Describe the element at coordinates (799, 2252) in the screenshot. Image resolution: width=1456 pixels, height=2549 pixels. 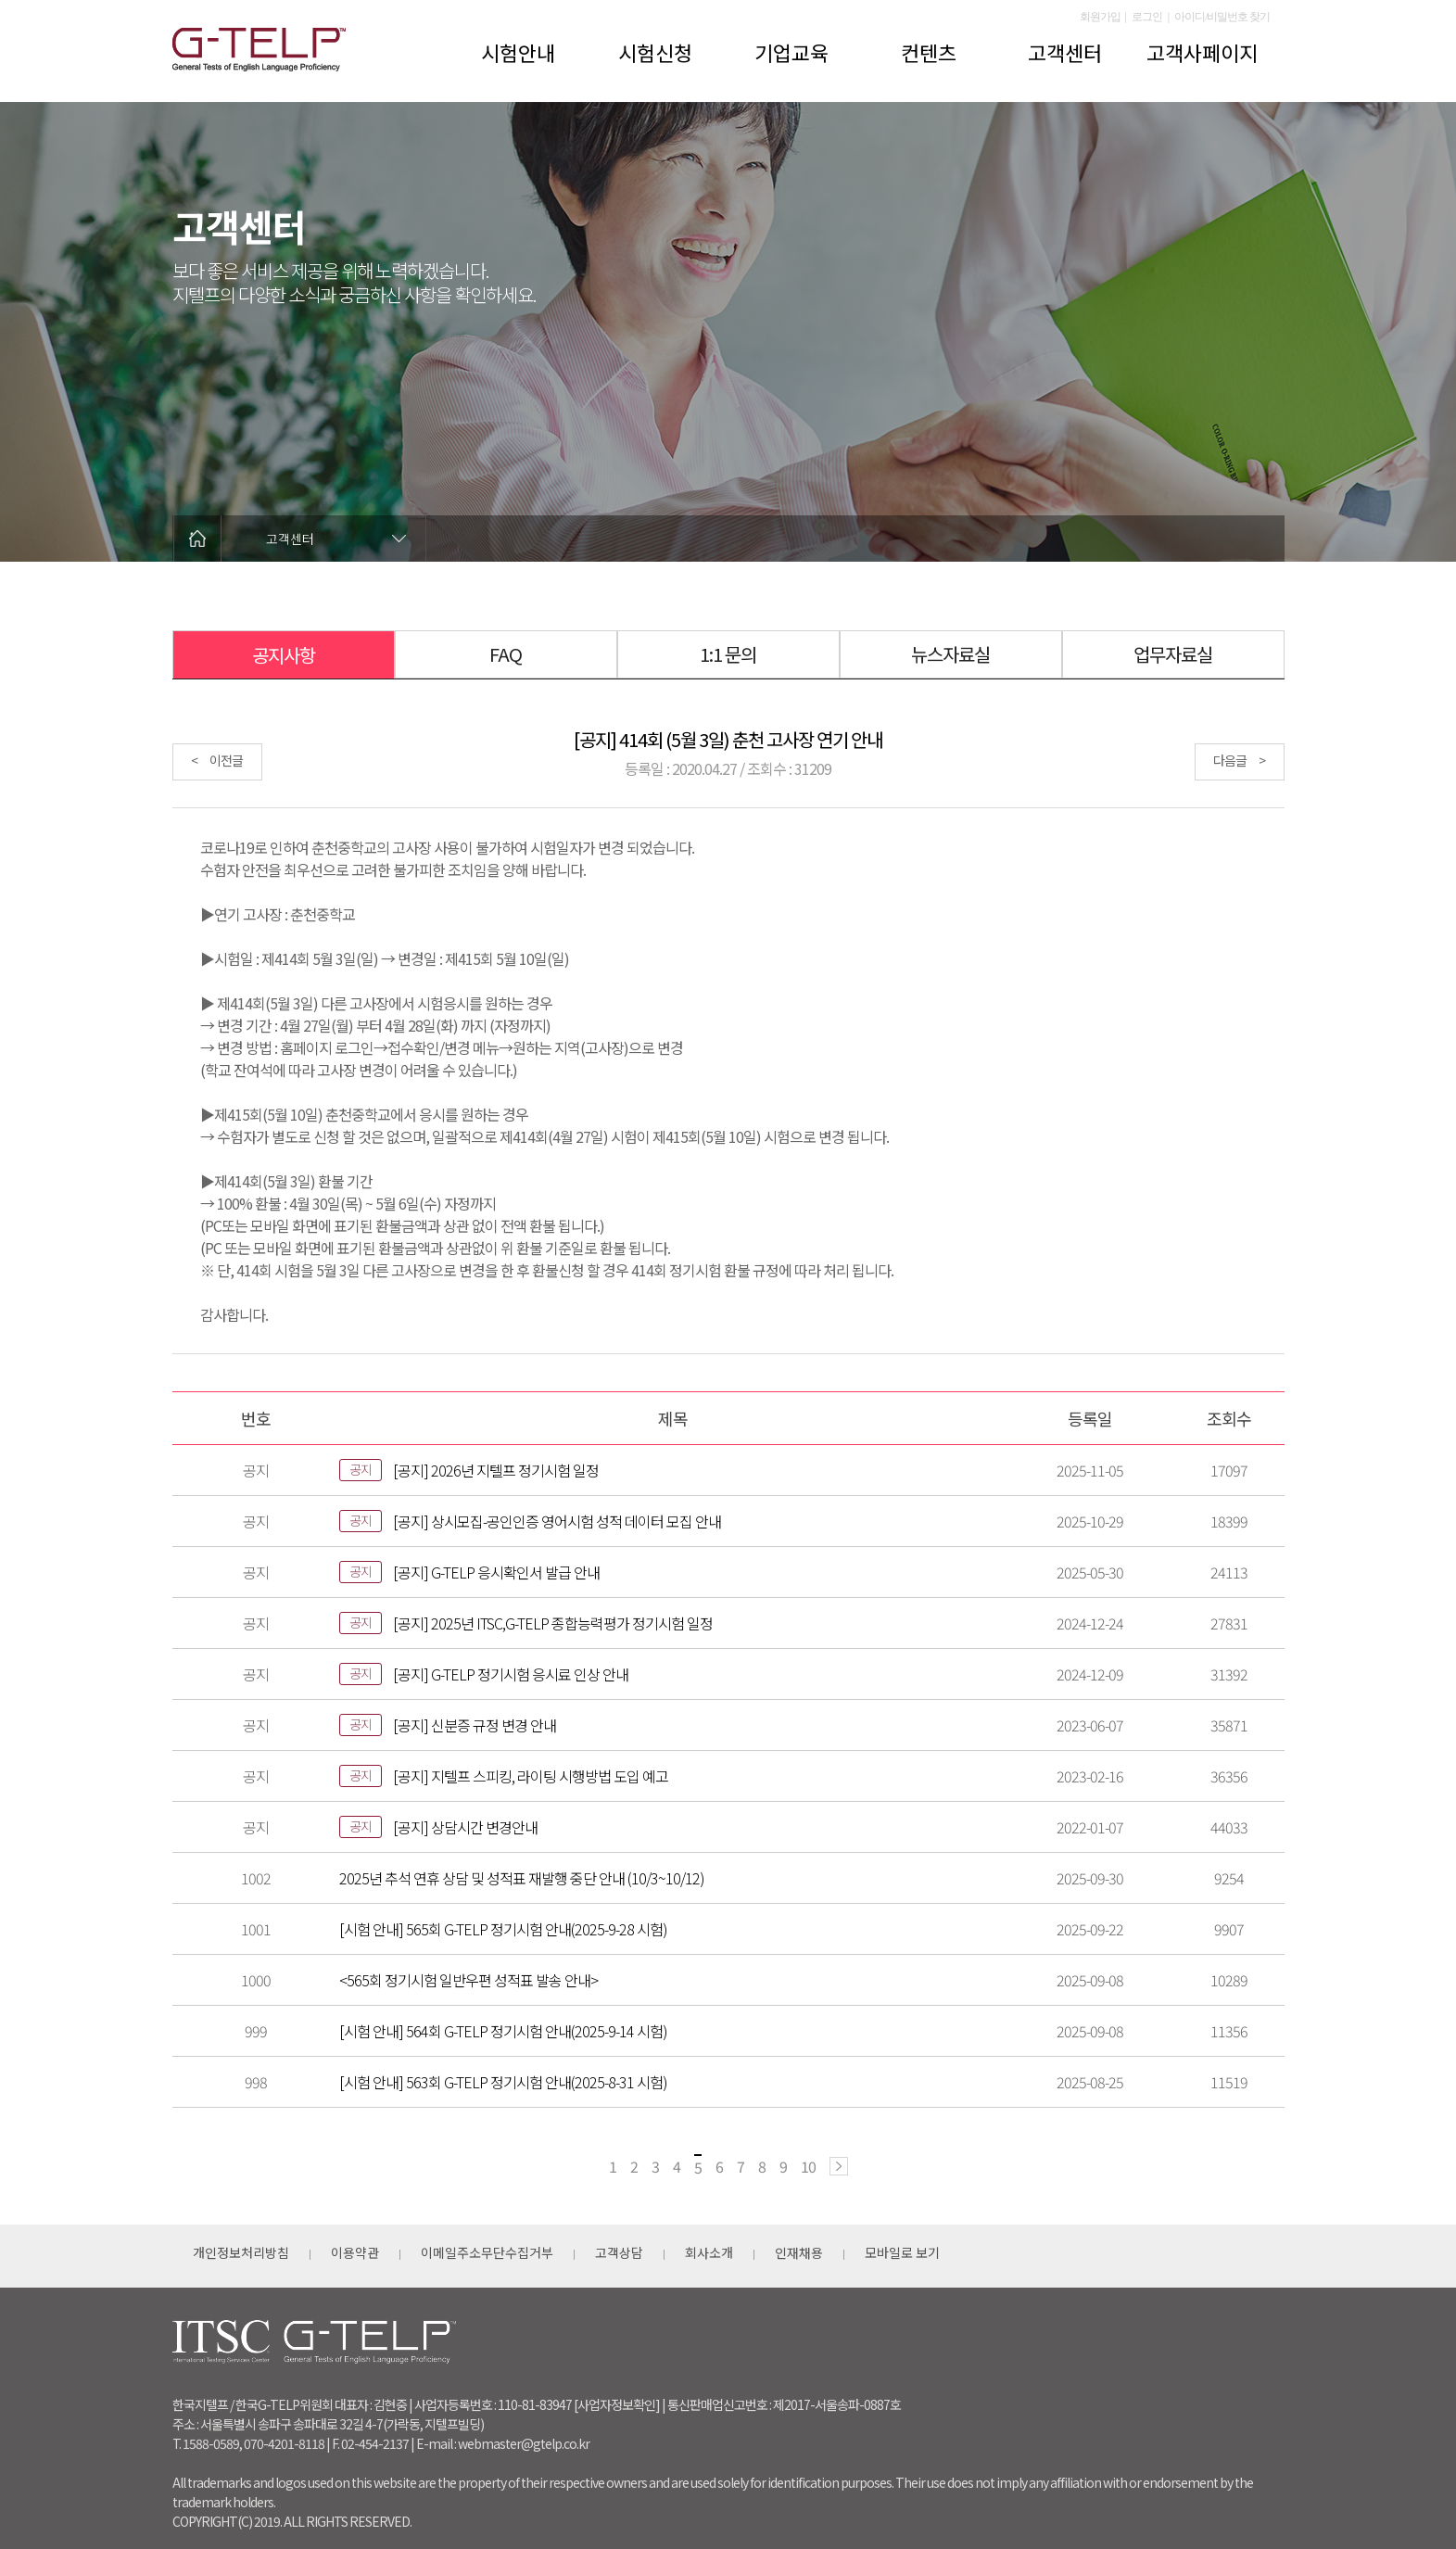
I see `인재채용` at that location.